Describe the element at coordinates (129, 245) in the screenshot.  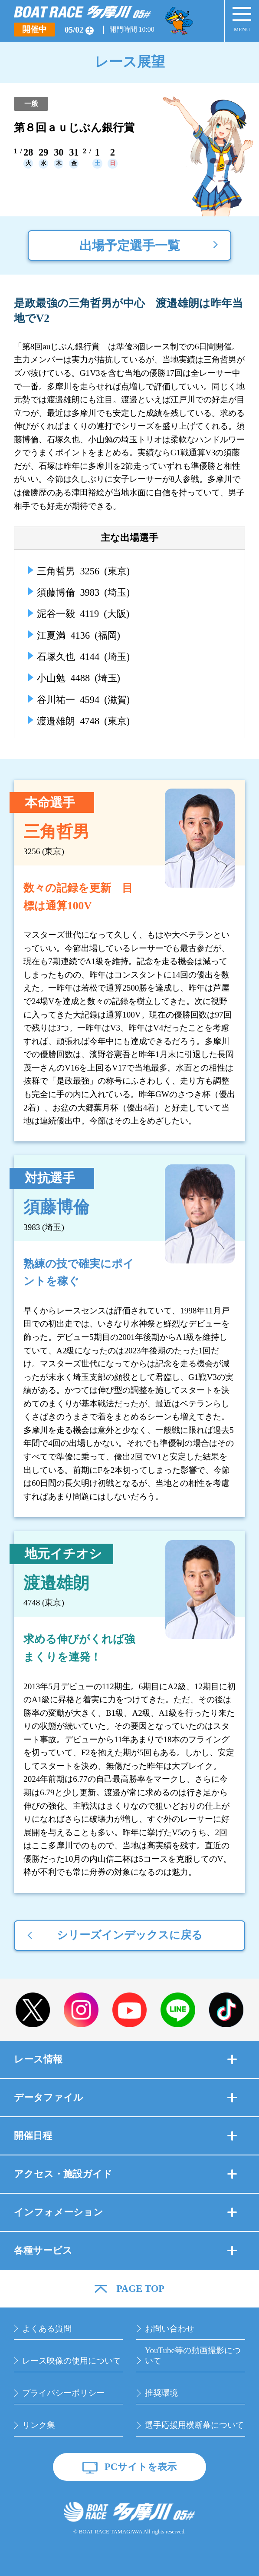
I see `出場予定選手一覧` at that location.